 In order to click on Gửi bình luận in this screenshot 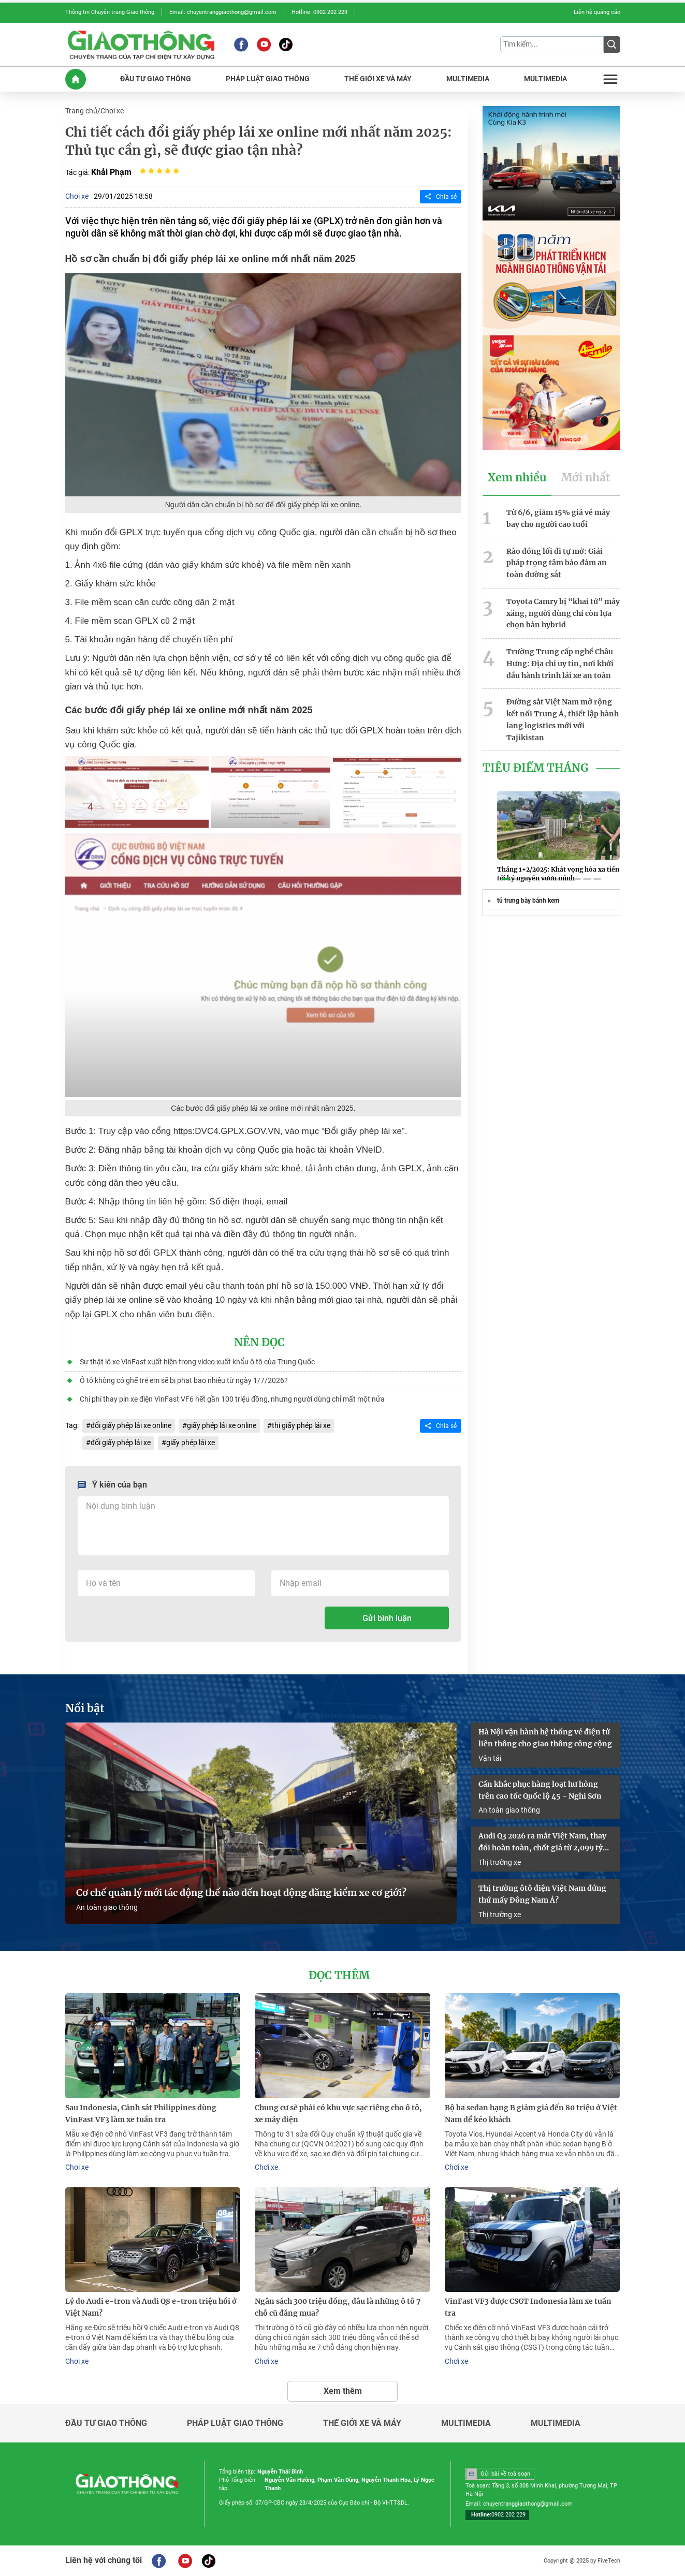, I will do `click(387, 1618)`.